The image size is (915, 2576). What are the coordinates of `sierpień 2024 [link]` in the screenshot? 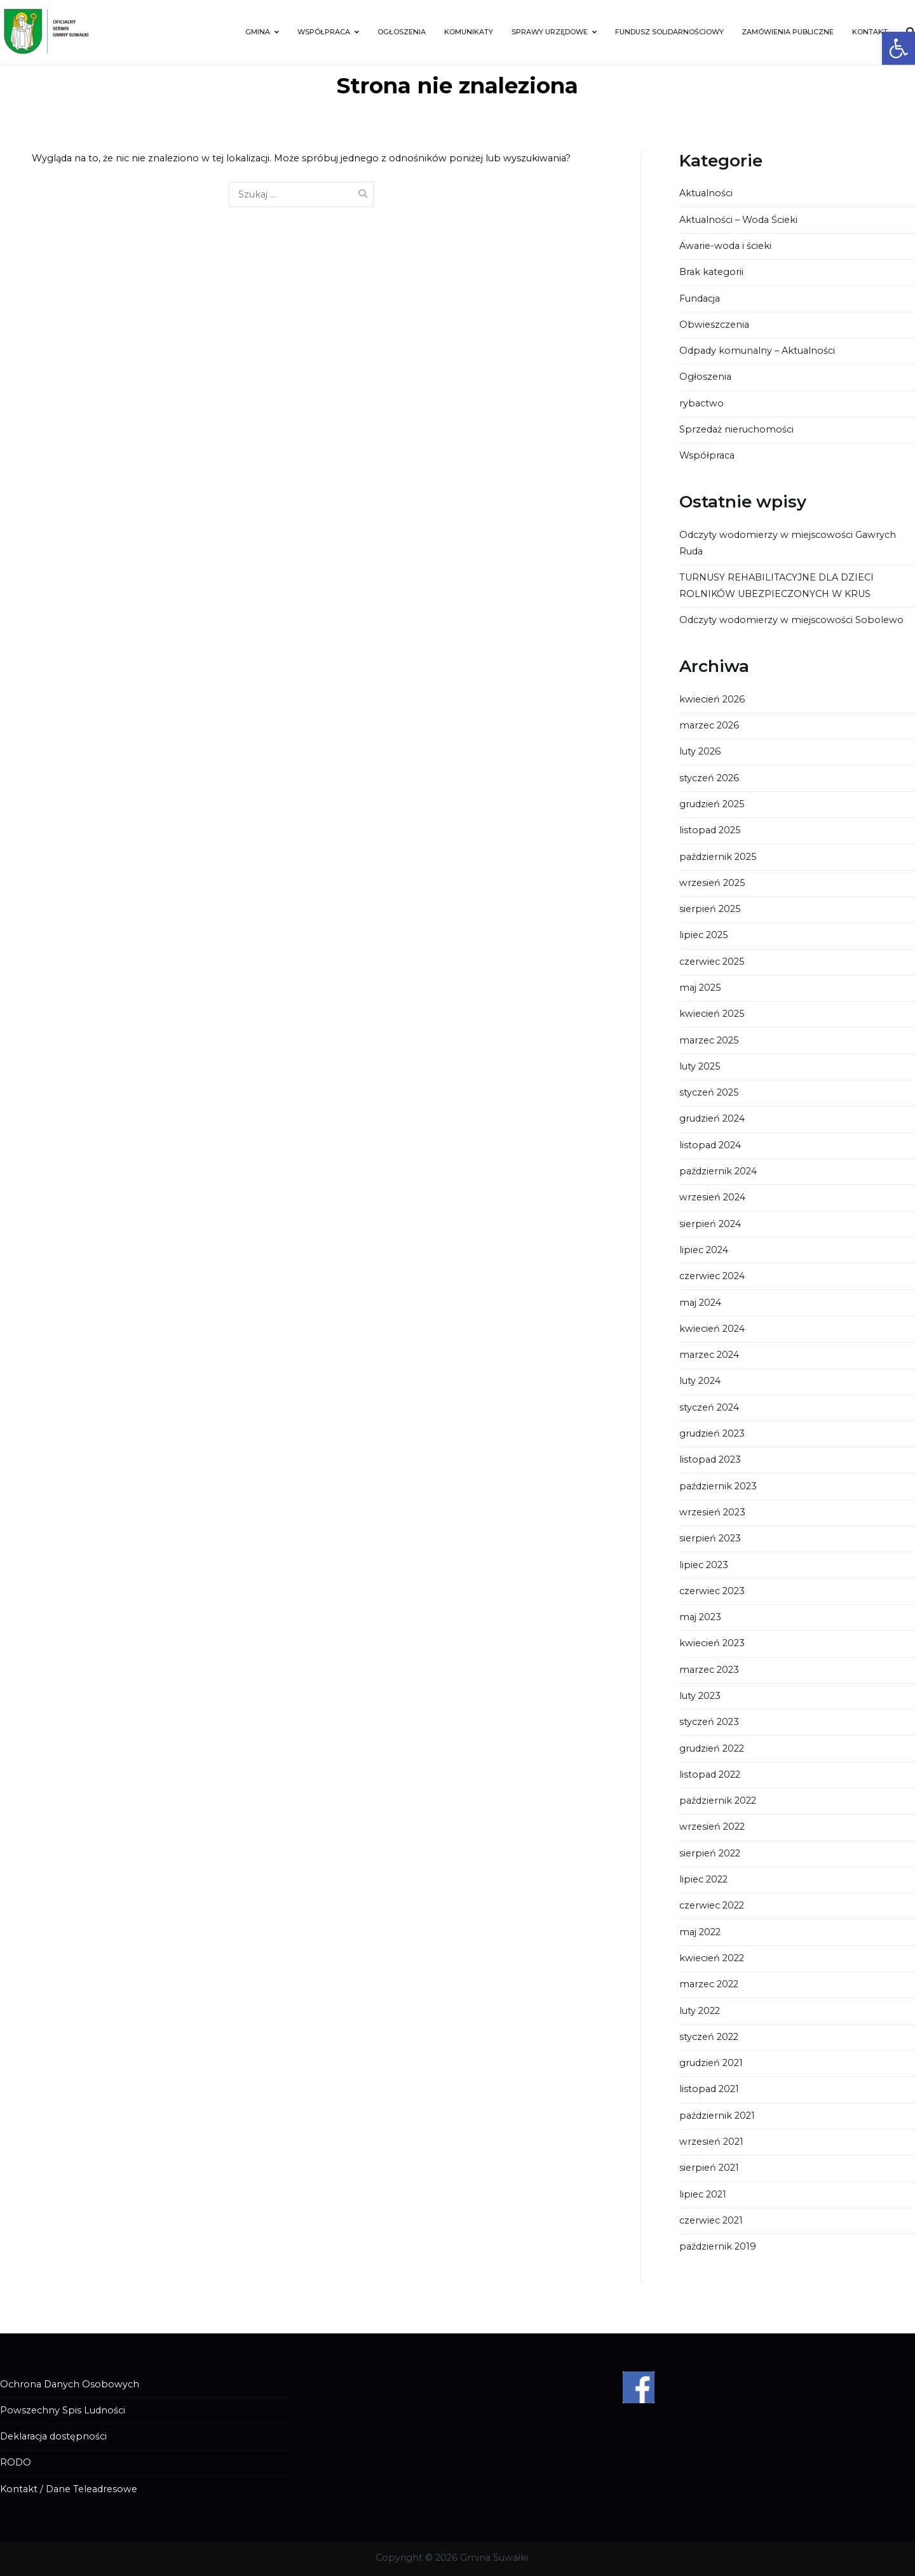 It's located at (710, 1224).